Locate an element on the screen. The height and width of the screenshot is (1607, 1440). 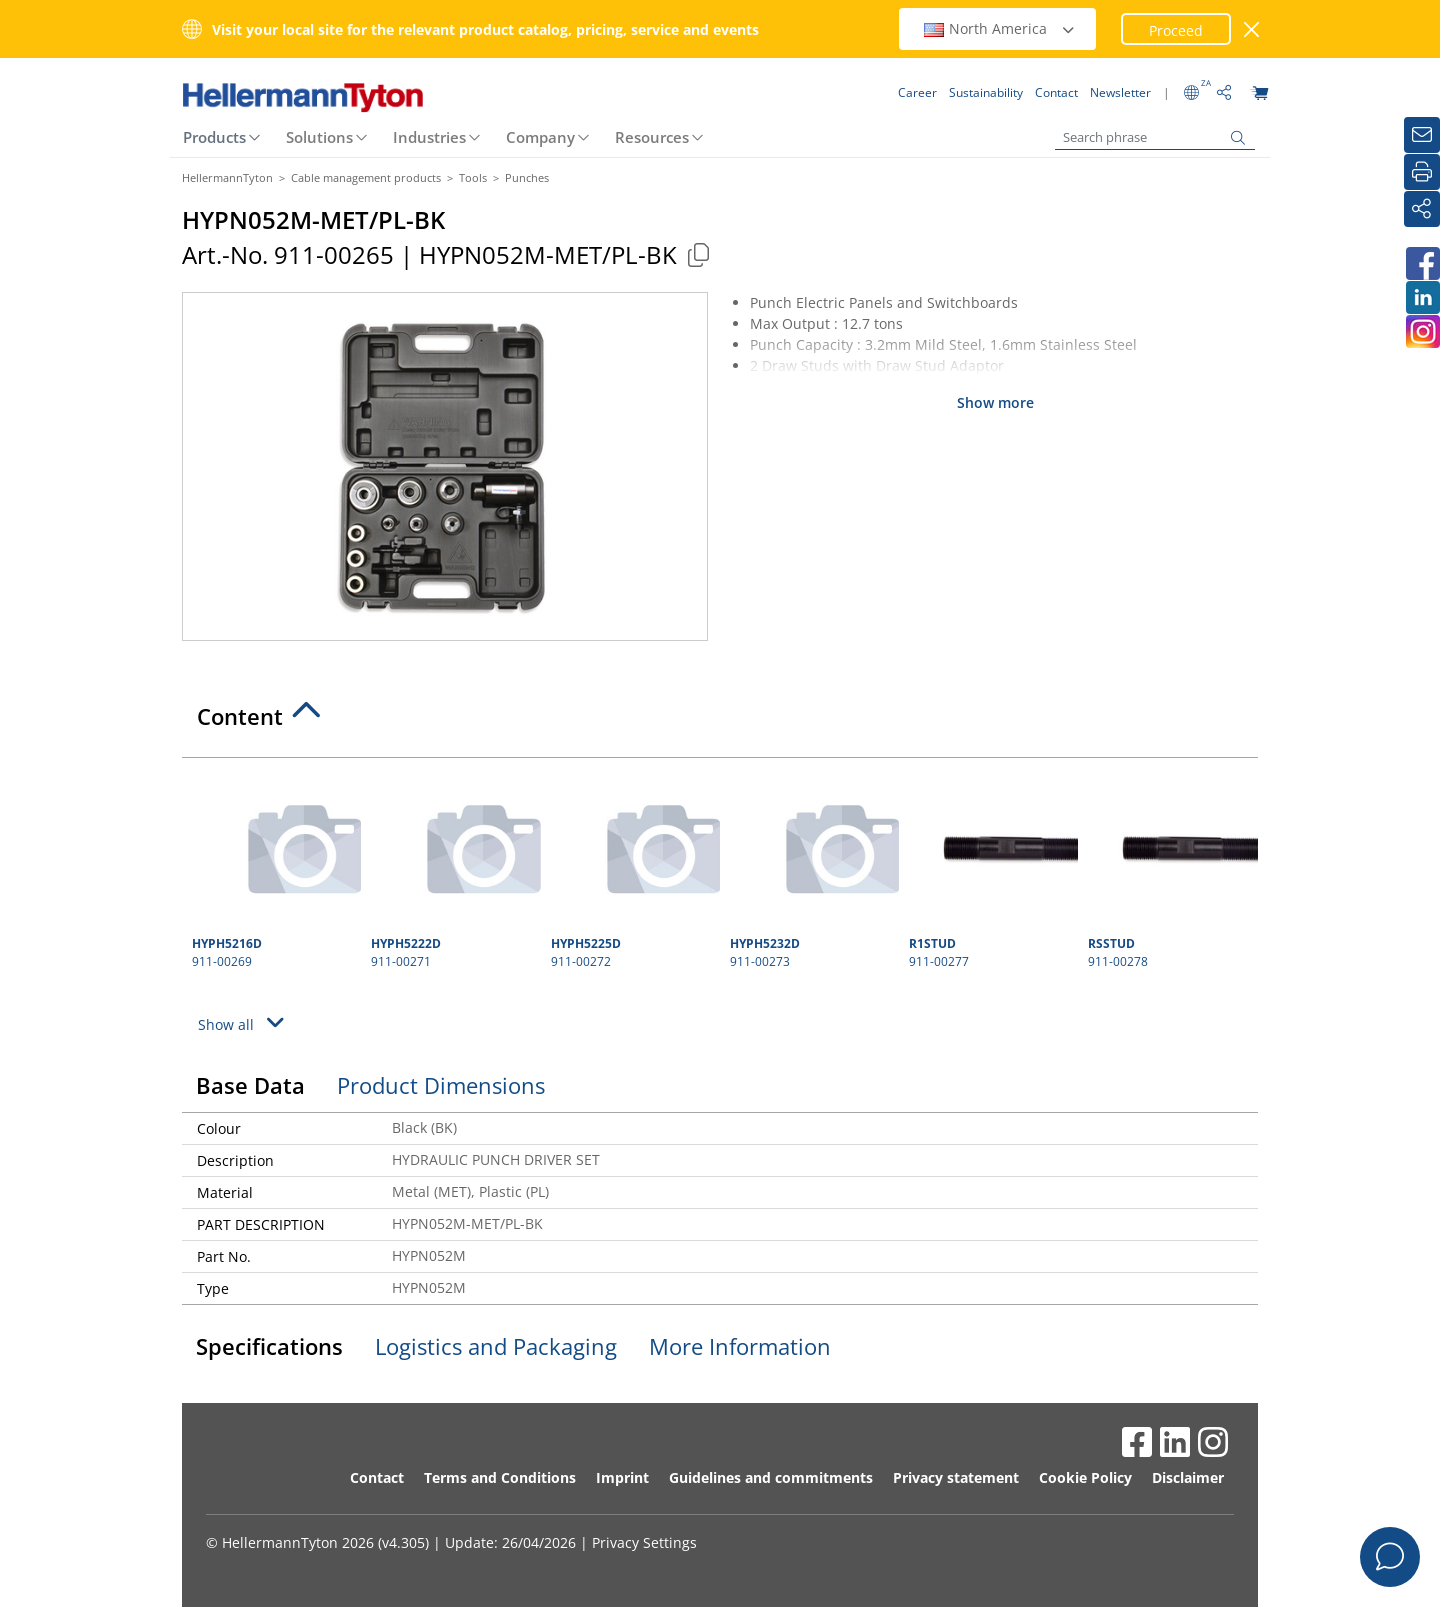
911-00272 is located at coordinates (633, 869).